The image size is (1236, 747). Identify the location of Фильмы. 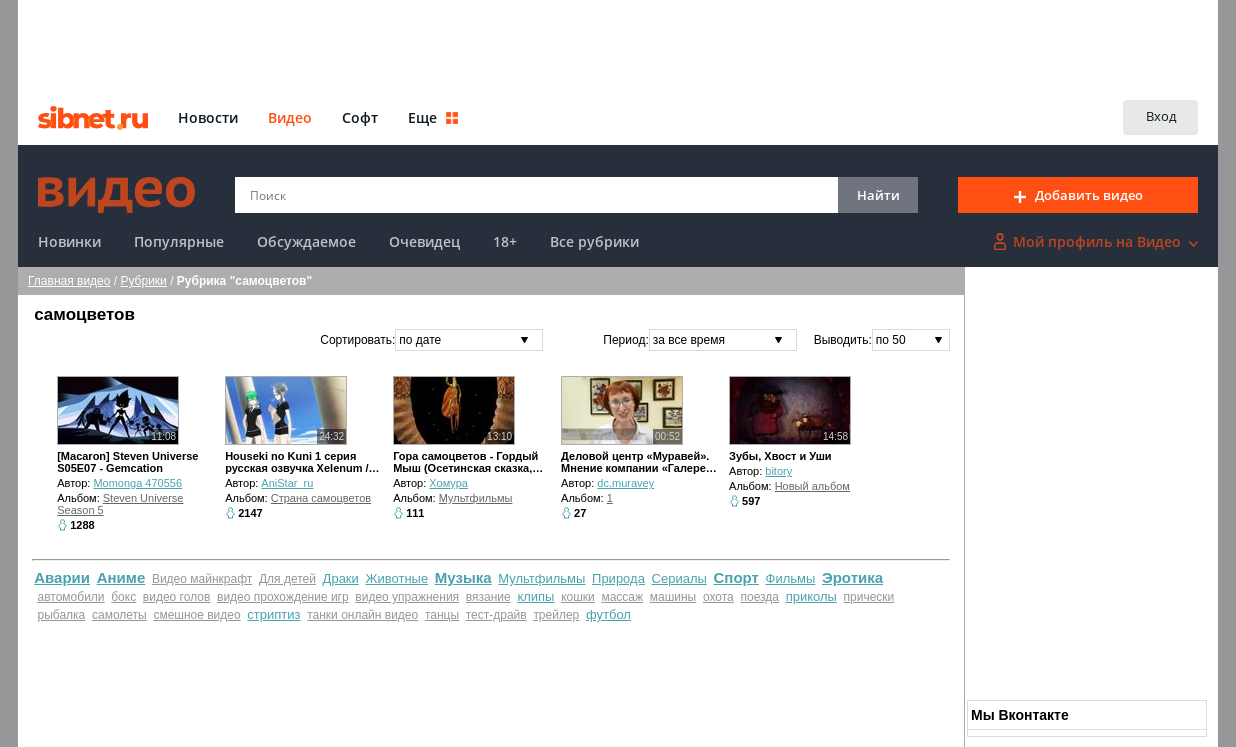
(791, 578).